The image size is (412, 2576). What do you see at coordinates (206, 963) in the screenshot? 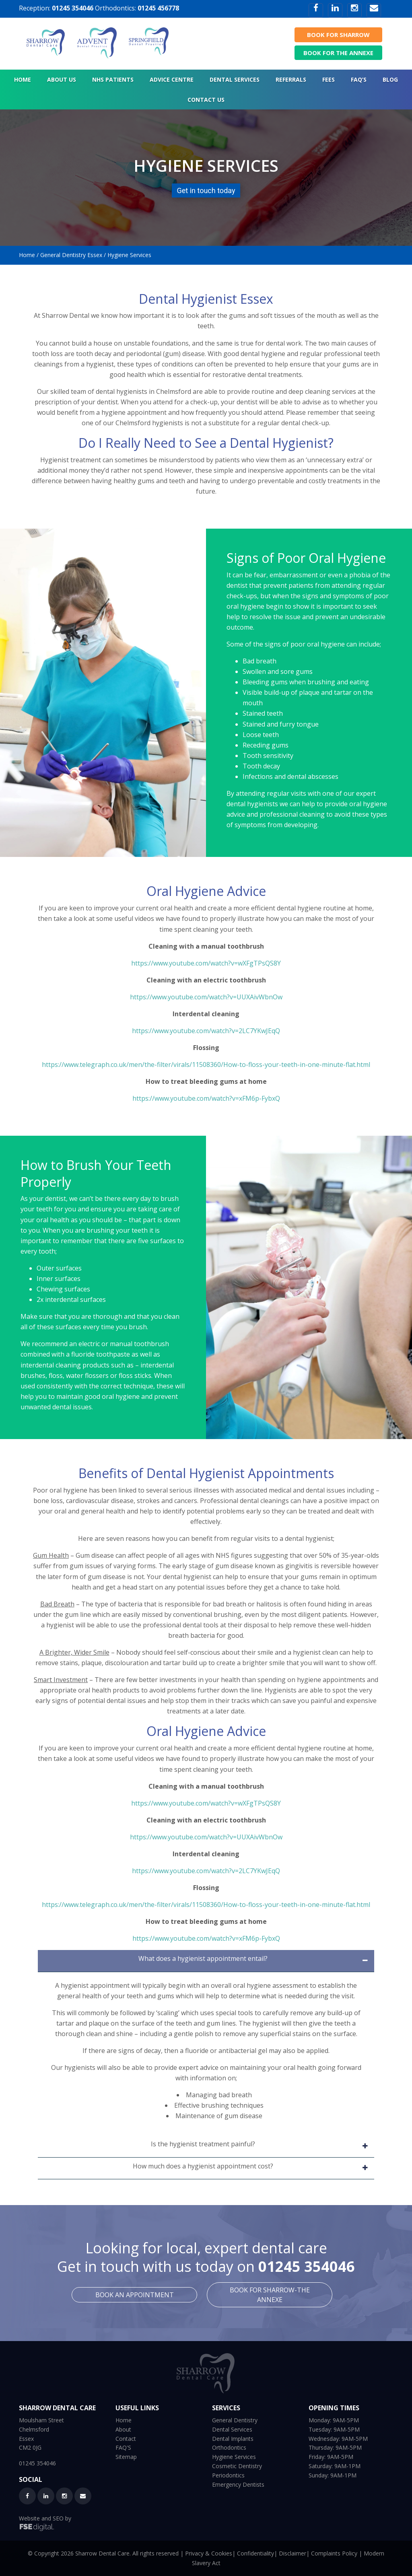
I see `https://www.youtube.com/watch?v=wXFgTPsQS8Y` at bounding box center [206, 963].